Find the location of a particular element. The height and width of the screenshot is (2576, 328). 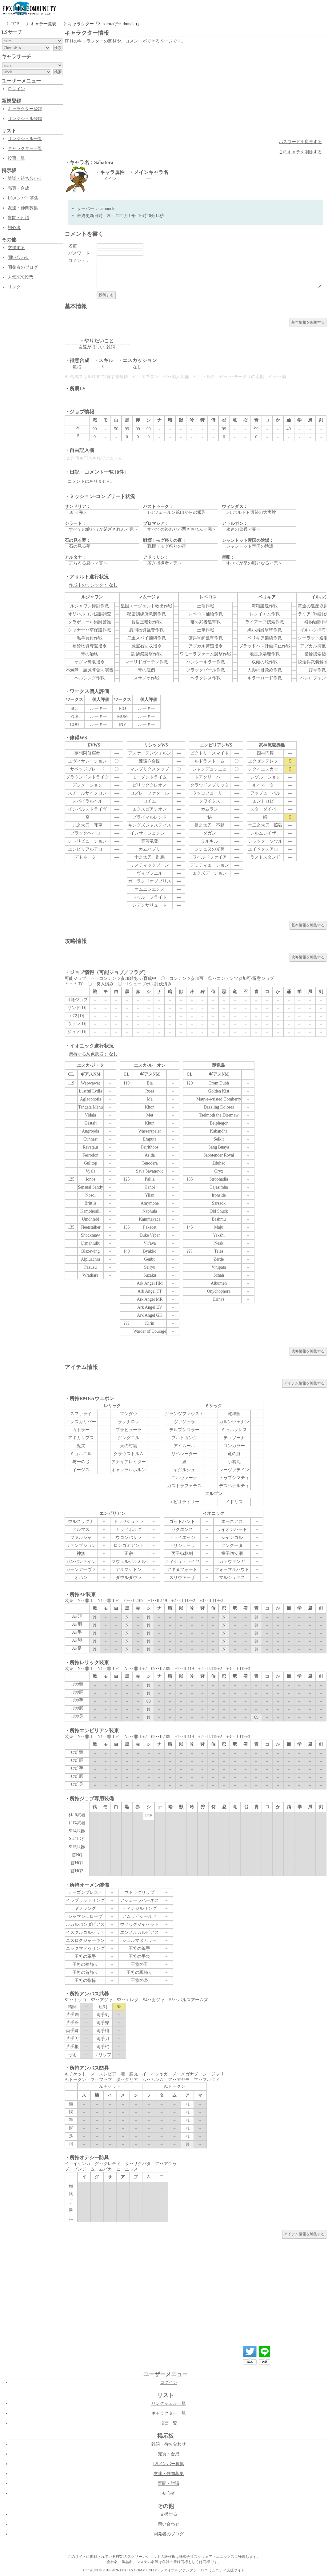

ルジャワン掃討作戦 is located at coordinates (89, 606).